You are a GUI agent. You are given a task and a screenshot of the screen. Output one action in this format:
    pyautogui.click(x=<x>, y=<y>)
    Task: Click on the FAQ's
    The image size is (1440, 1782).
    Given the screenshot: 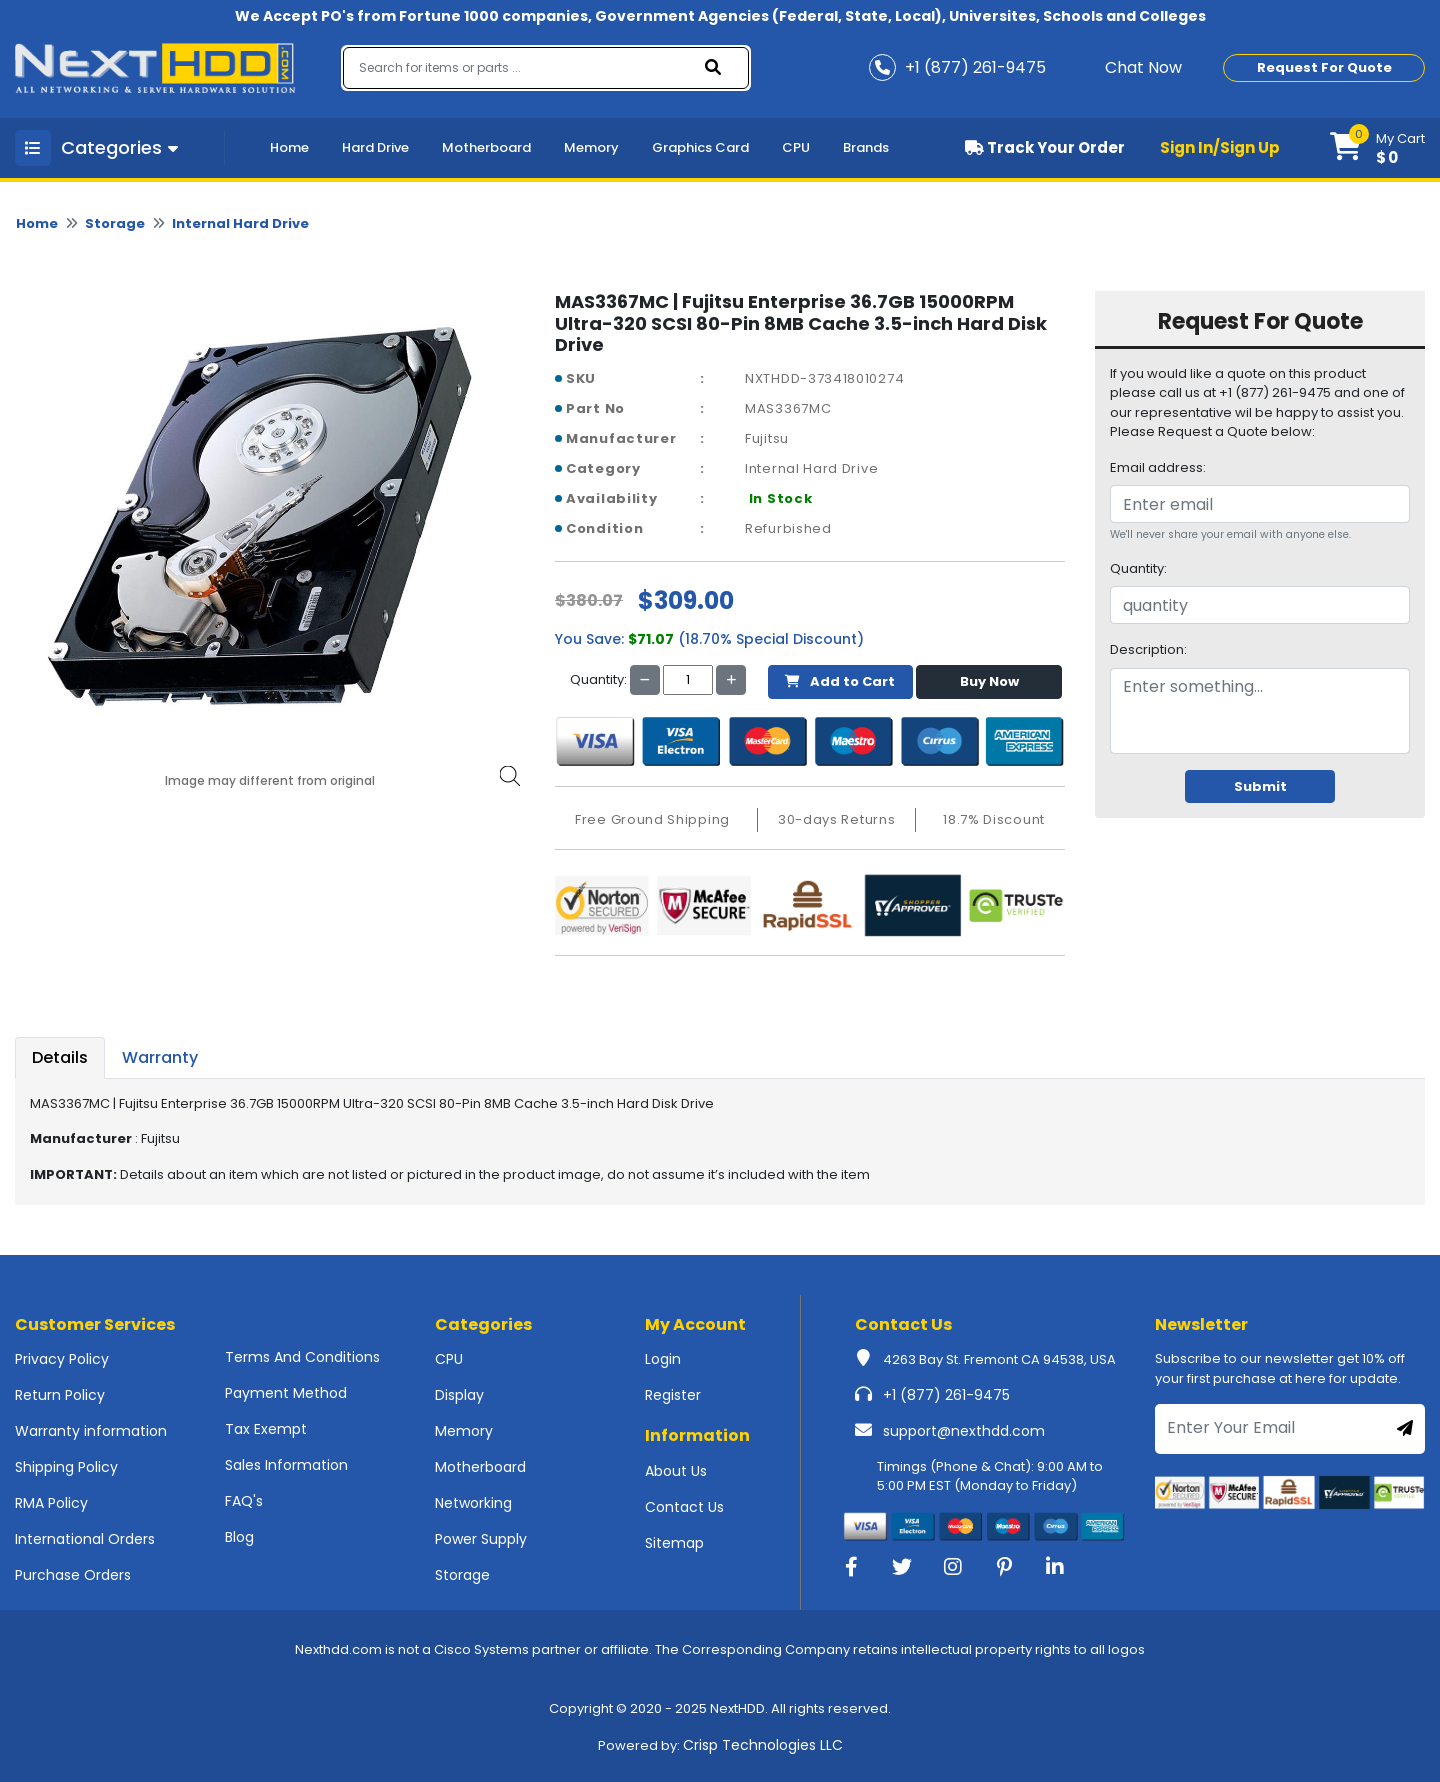 What is the action you would take?
    pyautogui.click(x=244, y=1501)
    